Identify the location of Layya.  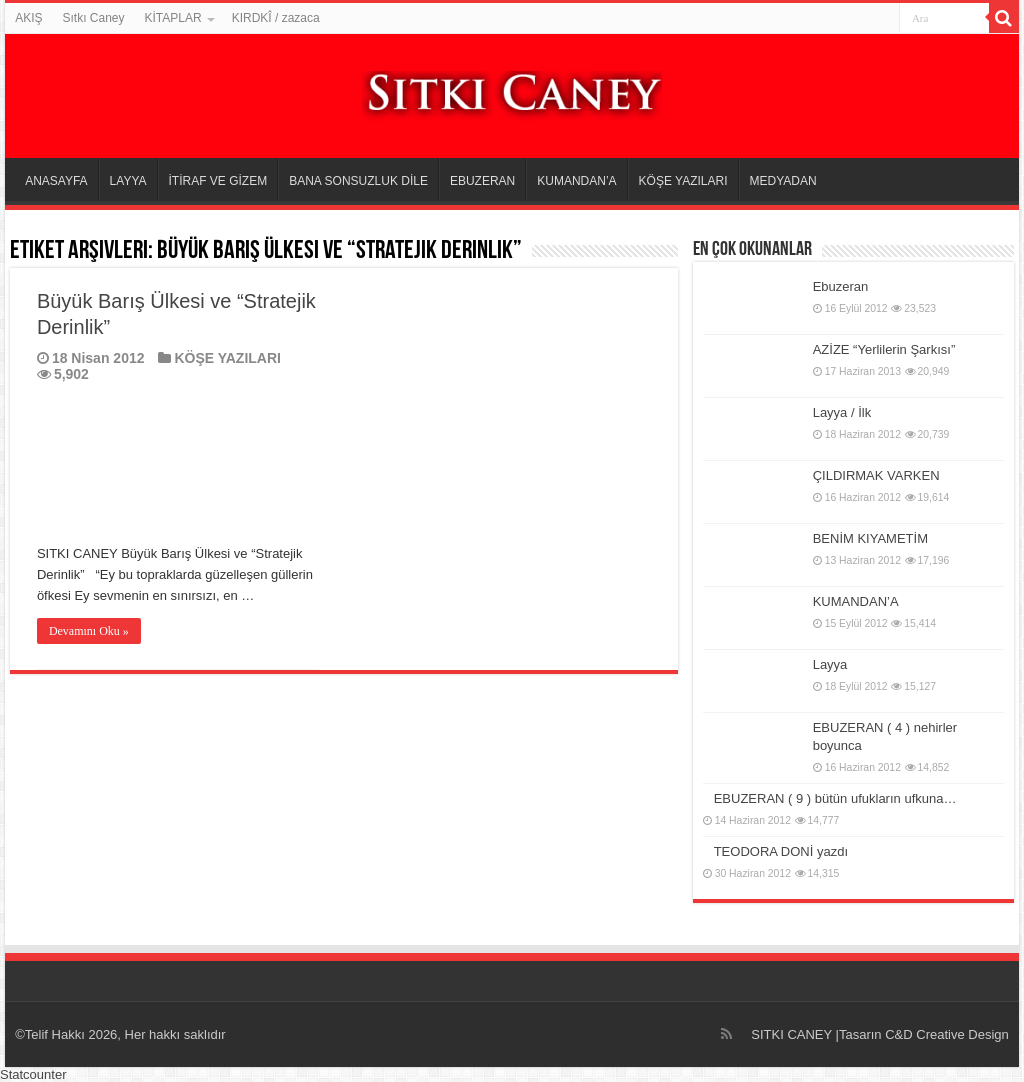
(830, 664).